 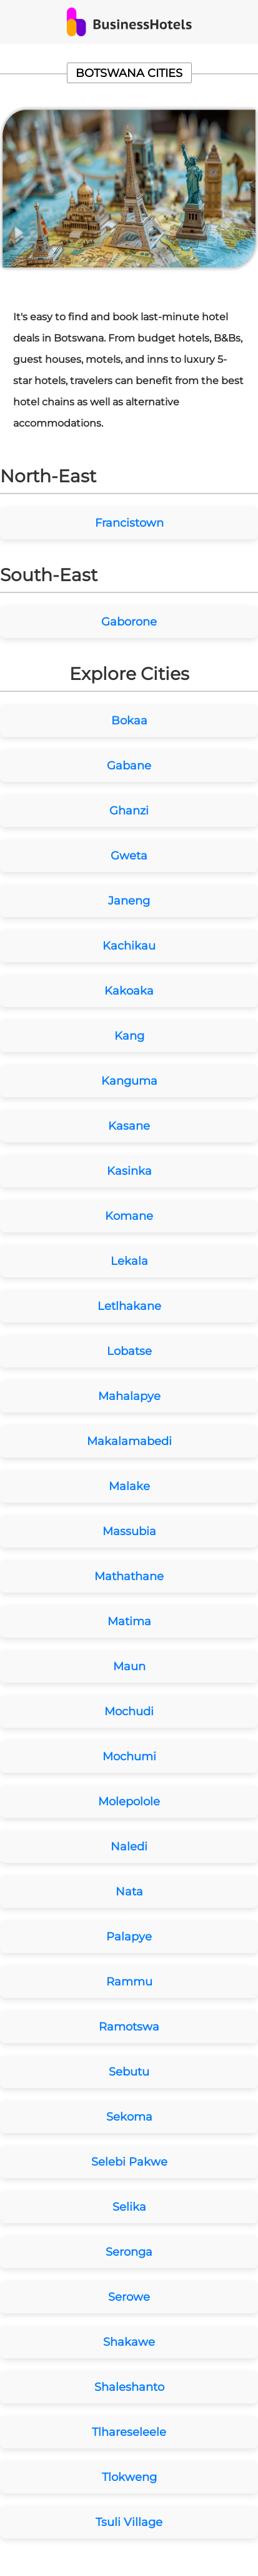 What do you see at coordinates (129, 1801) in the screenshot?
I see `Molepolole` at bounding box center [129, 1801].